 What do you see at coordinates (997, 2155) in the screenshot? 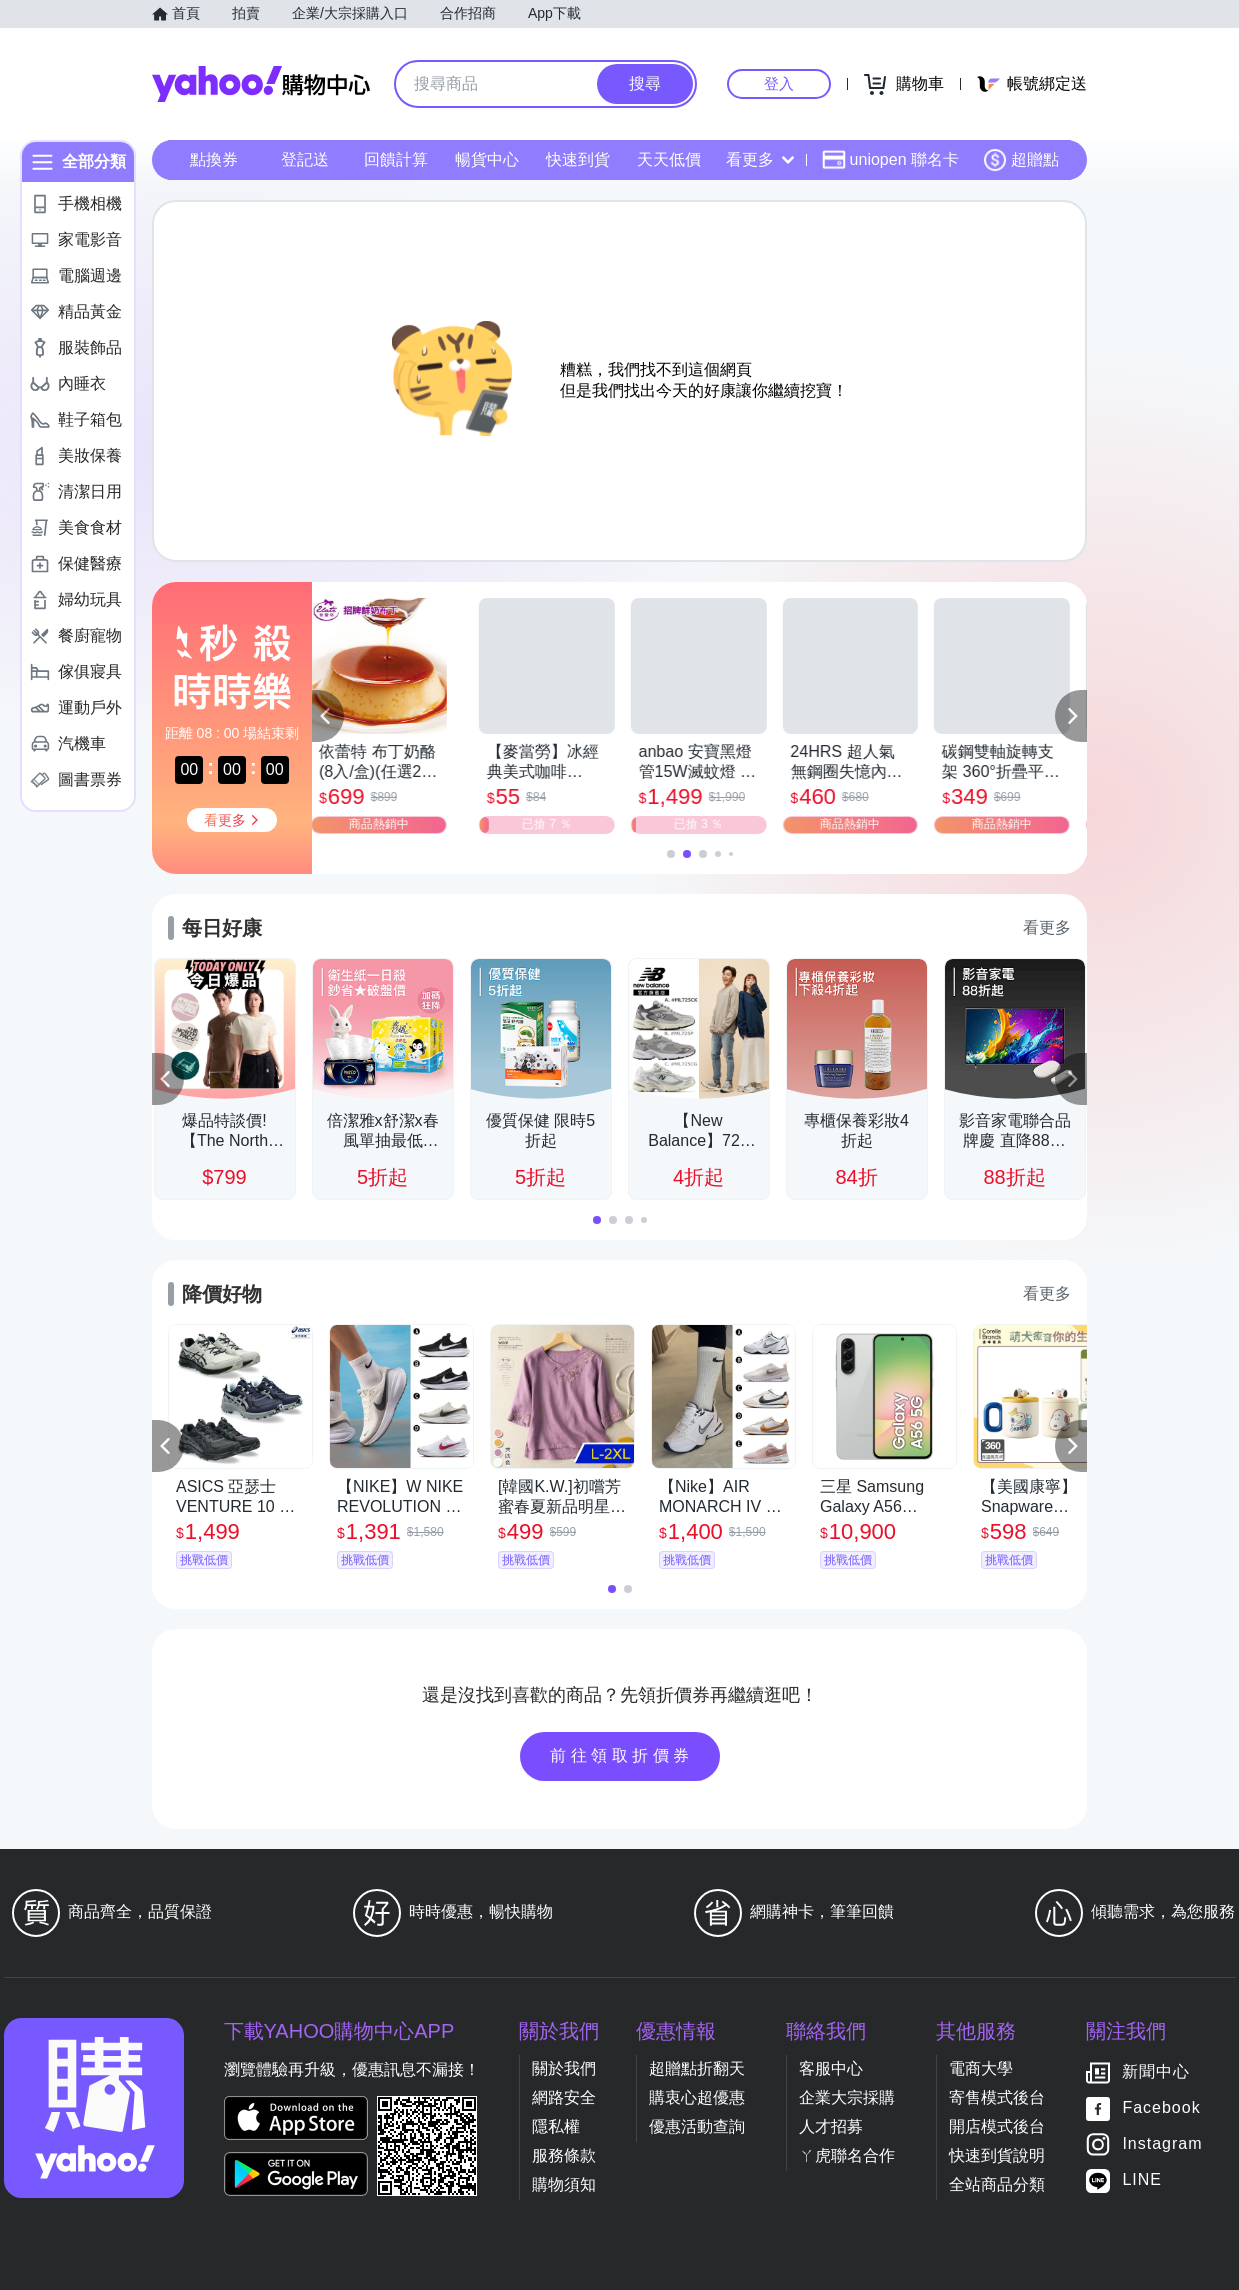
I see `快速到貨說明` at bounding box center [997, 2155].